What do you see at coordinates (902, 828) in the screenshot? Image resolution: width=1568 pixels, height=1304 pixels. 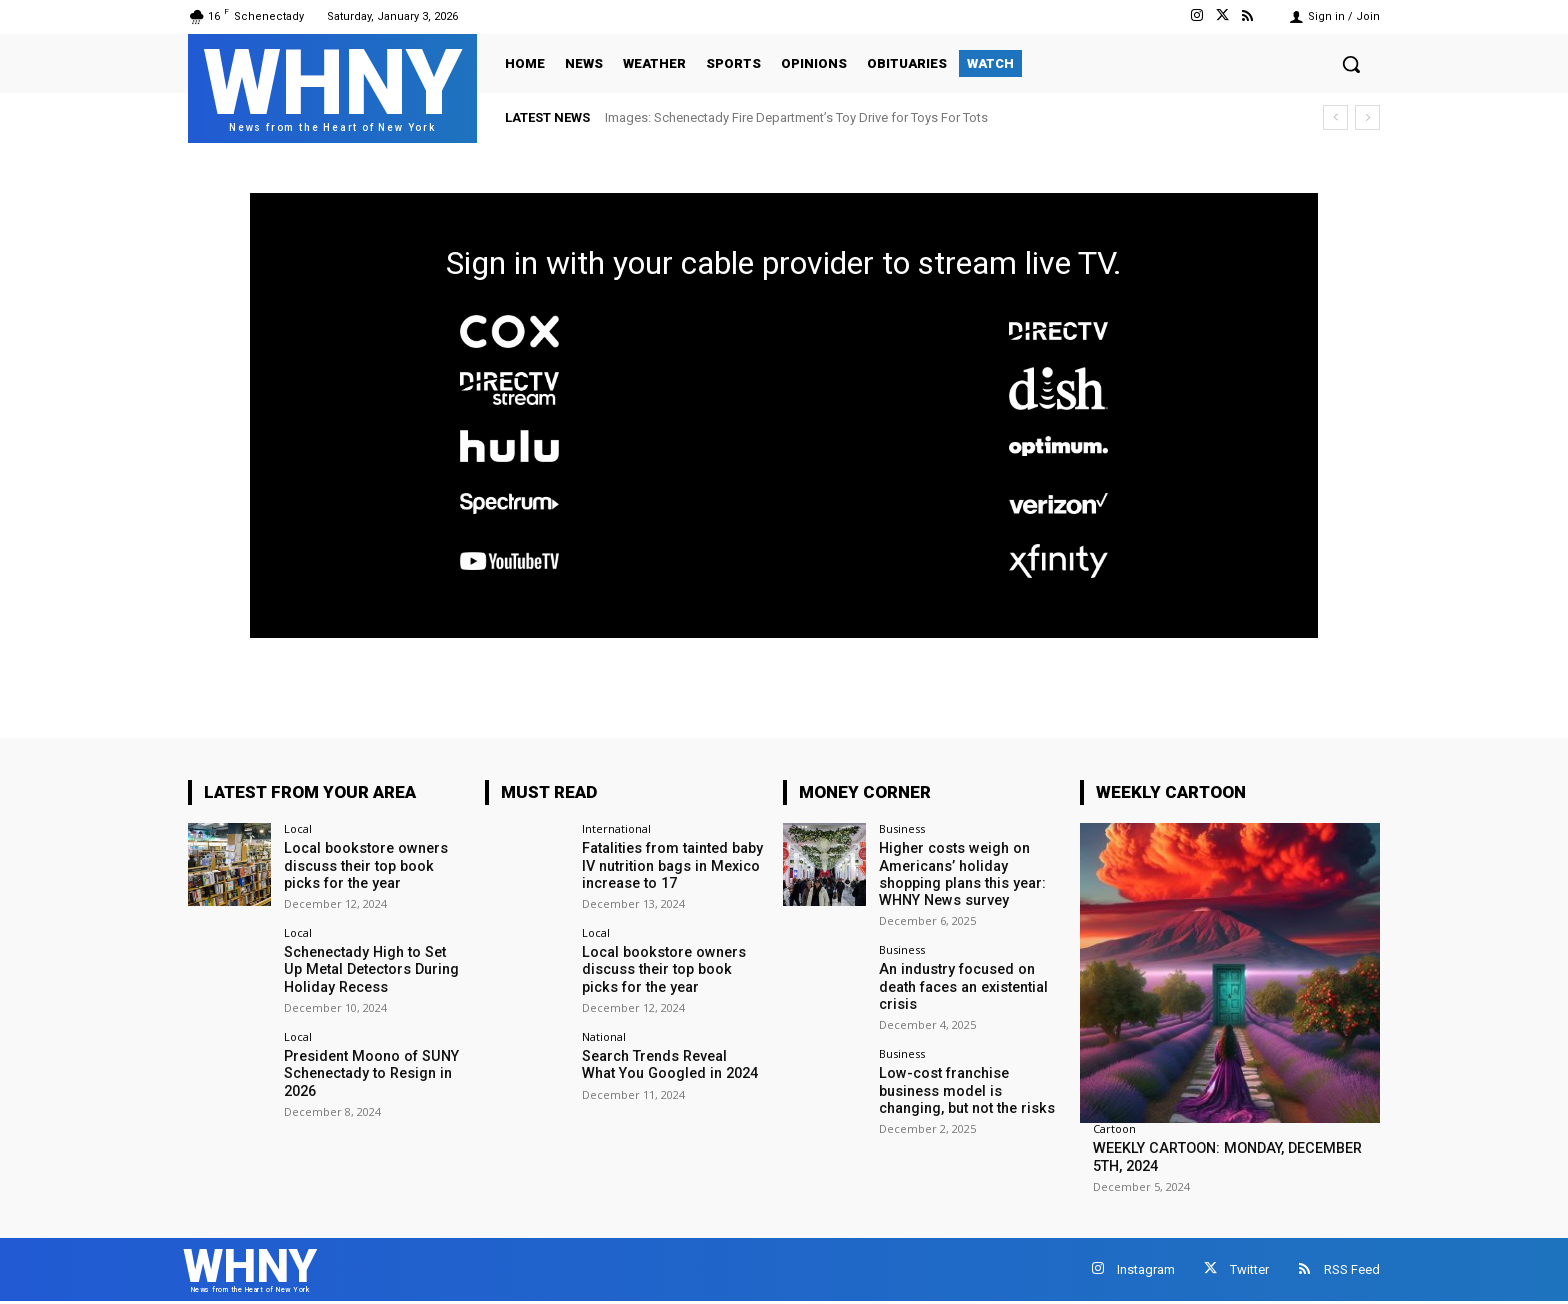 I see `Business` at bounding box center [902, 828].